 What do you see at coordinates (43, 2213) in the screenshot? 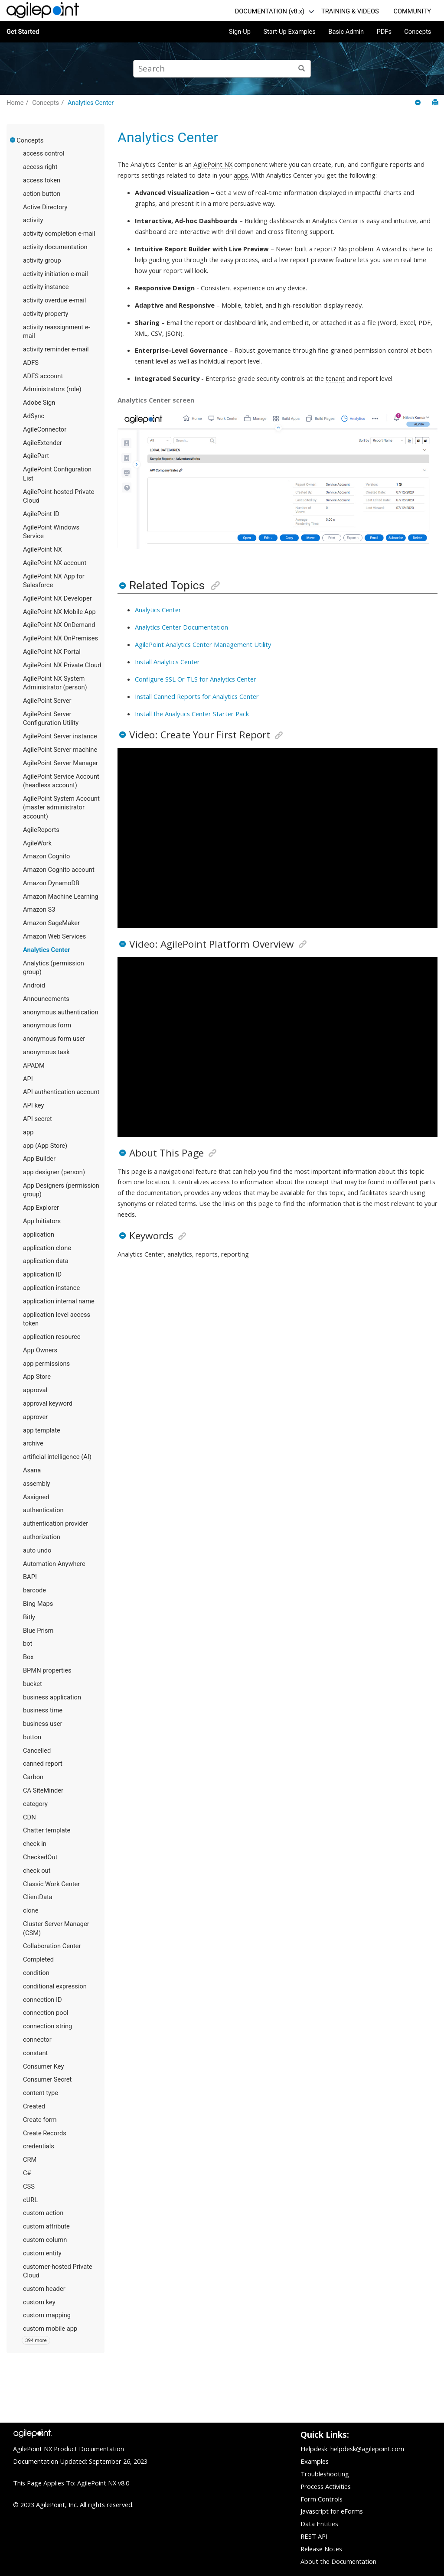
I see `custom action` at bounding box center [43, 2213].